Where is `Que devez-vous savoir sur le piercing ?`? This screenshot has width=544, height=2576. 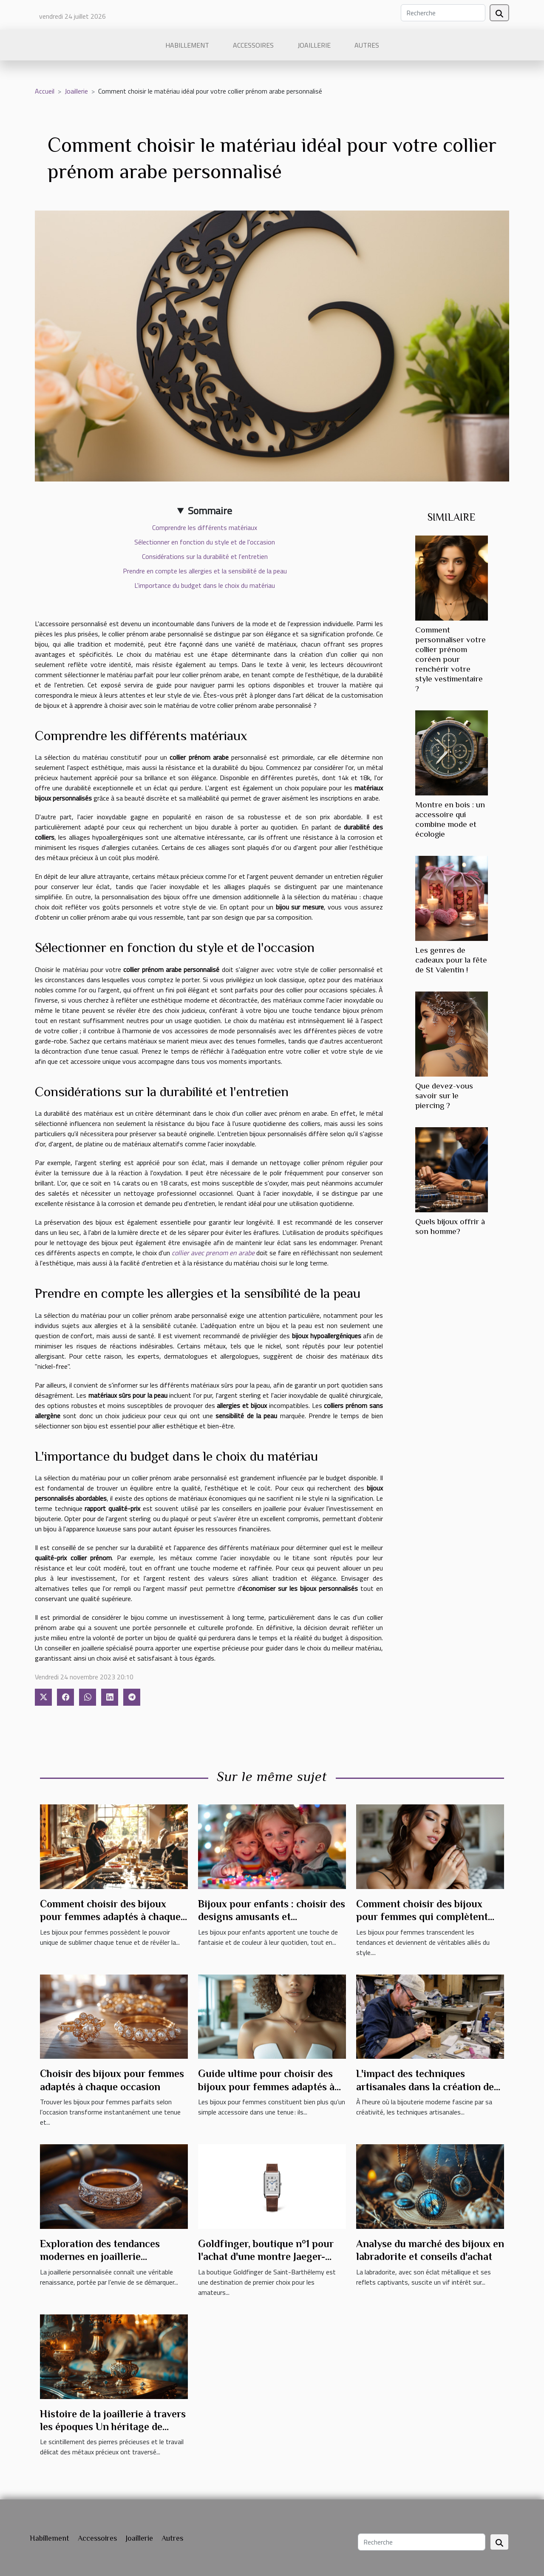 Que devez-vous savoir sur le piercing ? is located at coordinates (444, 1095).